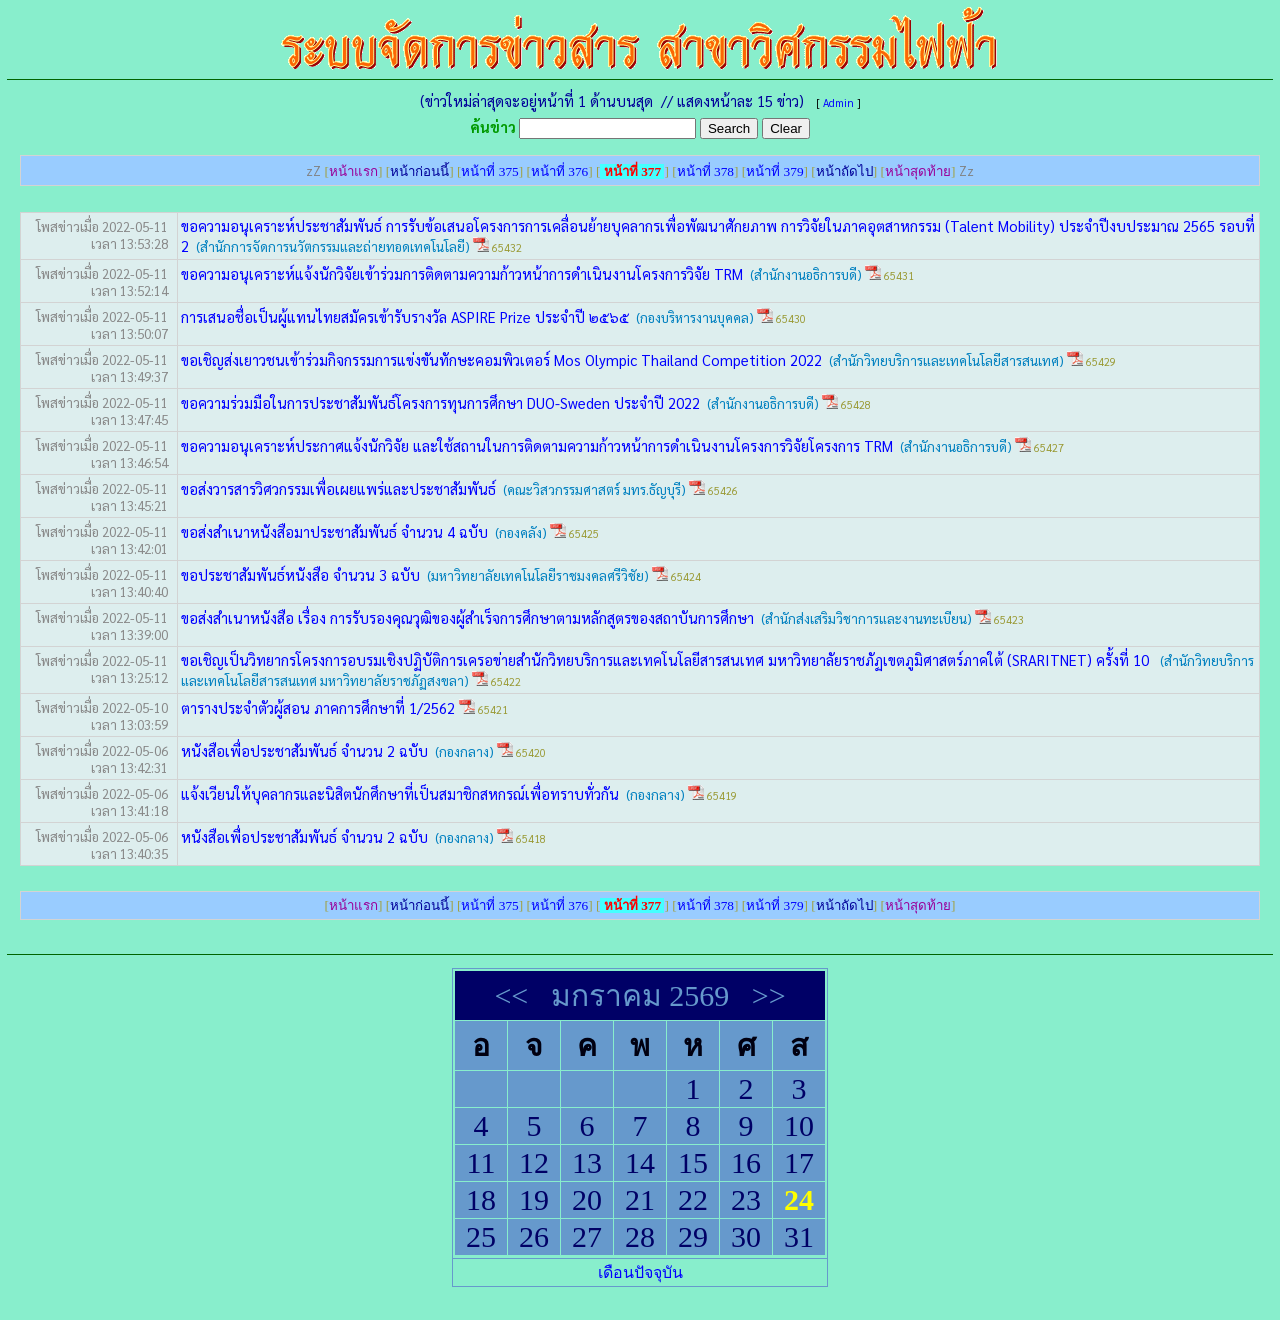 The height and width of the screenshot is (1320, 1280). I want to click on Admin, so click(838, 102).